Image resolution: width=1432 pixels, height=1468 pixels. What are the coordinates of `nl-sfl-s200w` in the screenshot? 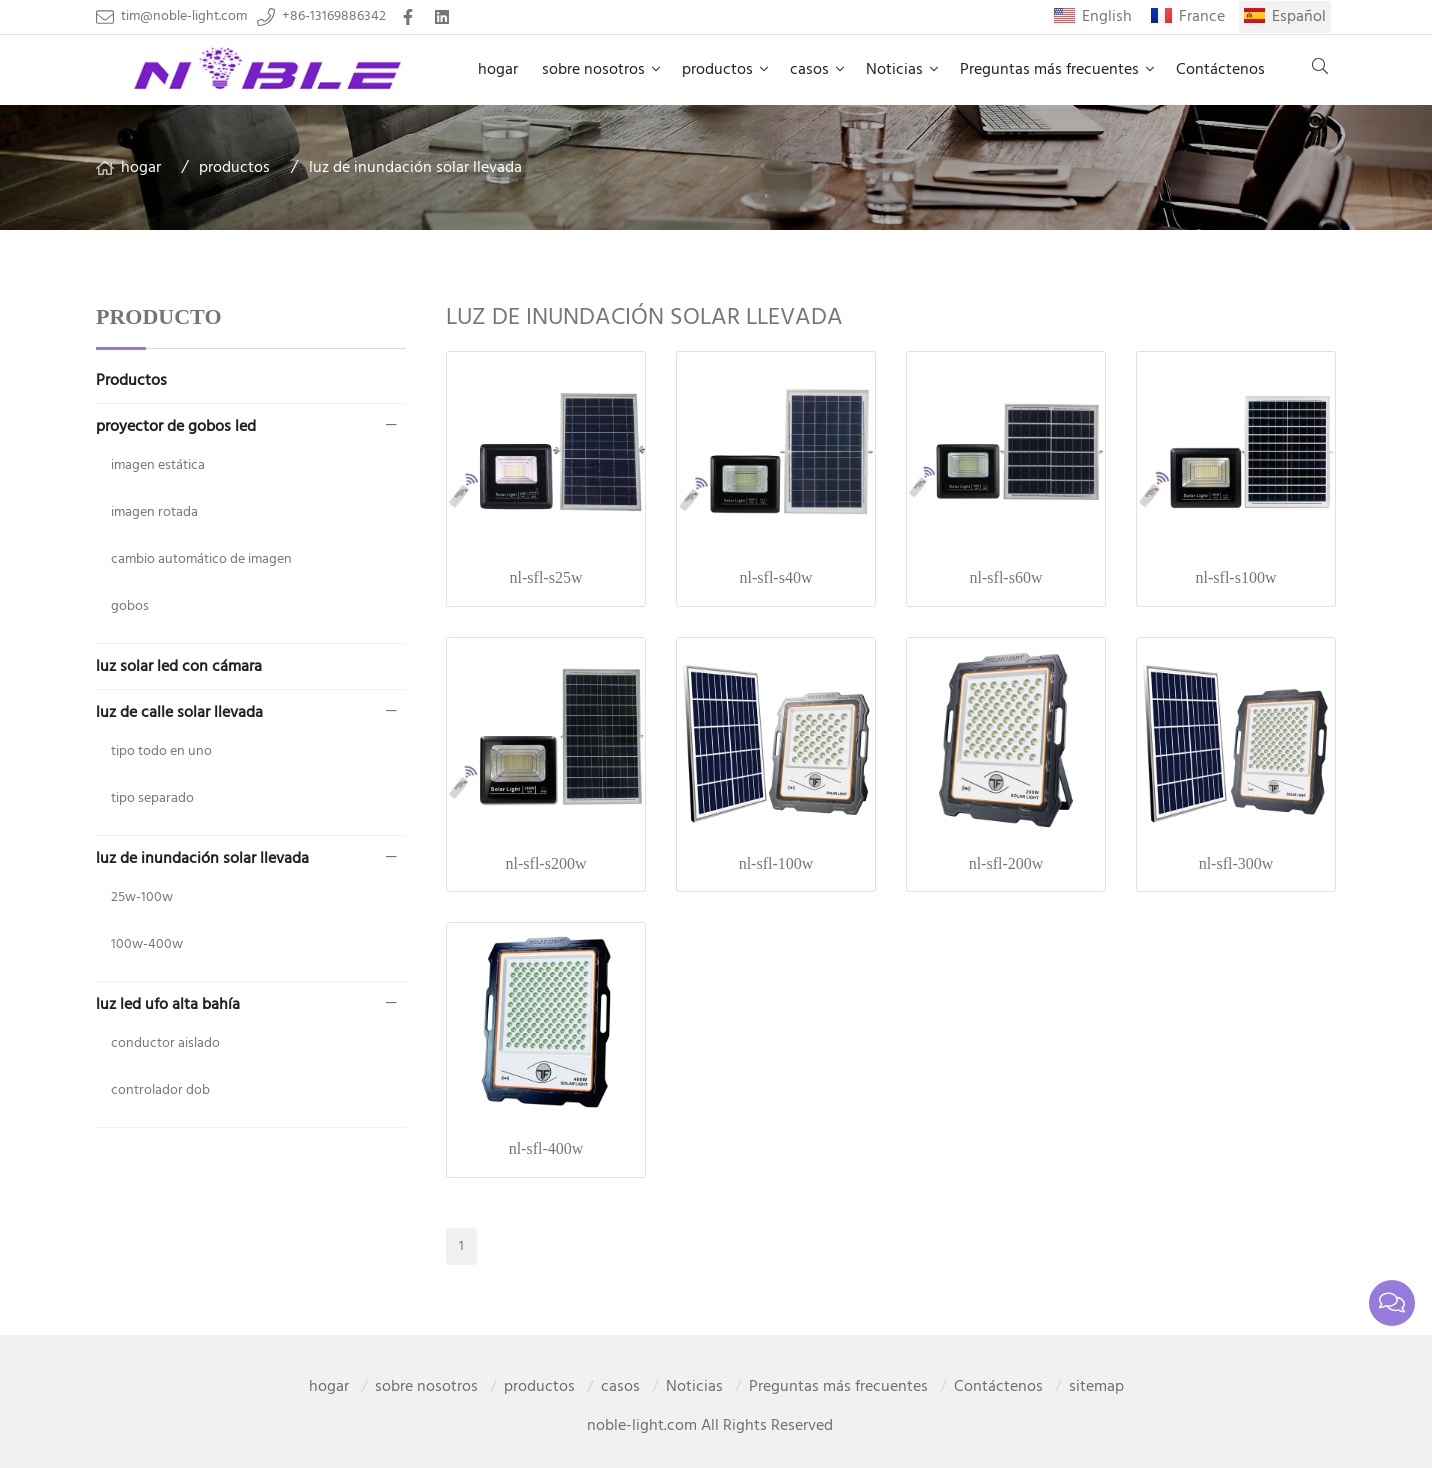 It's located at (546, 863).